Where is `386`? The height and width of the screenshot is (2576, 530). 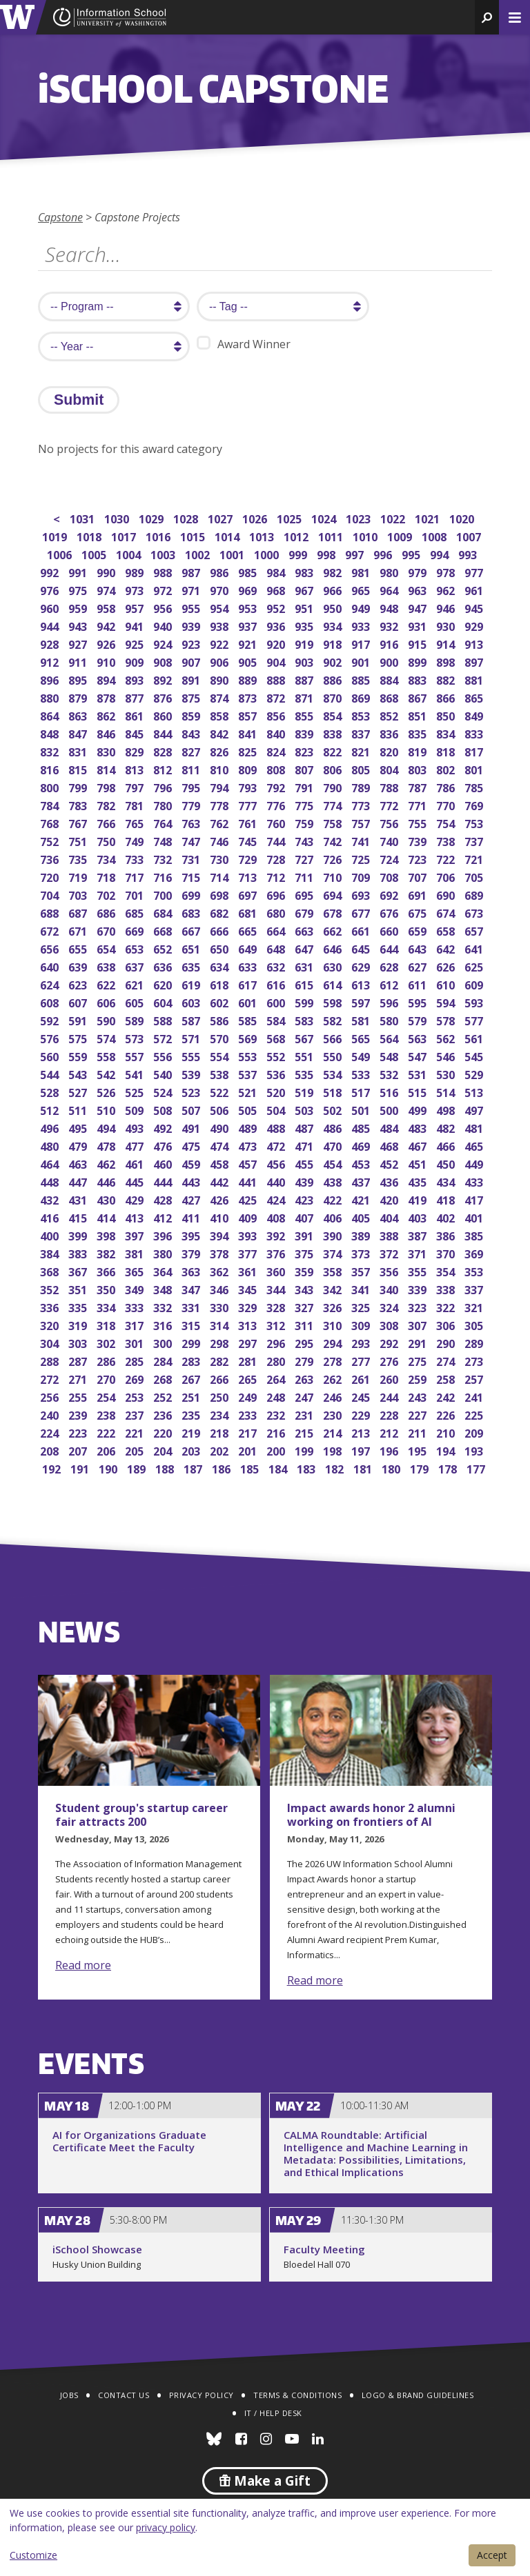
386 is located at coordinates (446, 1234).